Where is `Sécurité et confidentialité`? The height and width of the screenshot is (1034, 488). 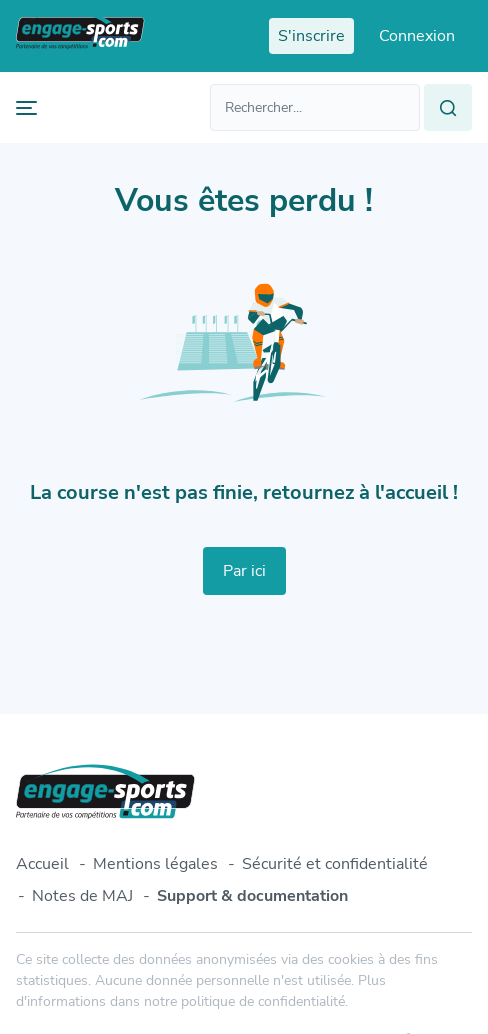
Sécurité et confidentialité is located at coordinates (335, 864).